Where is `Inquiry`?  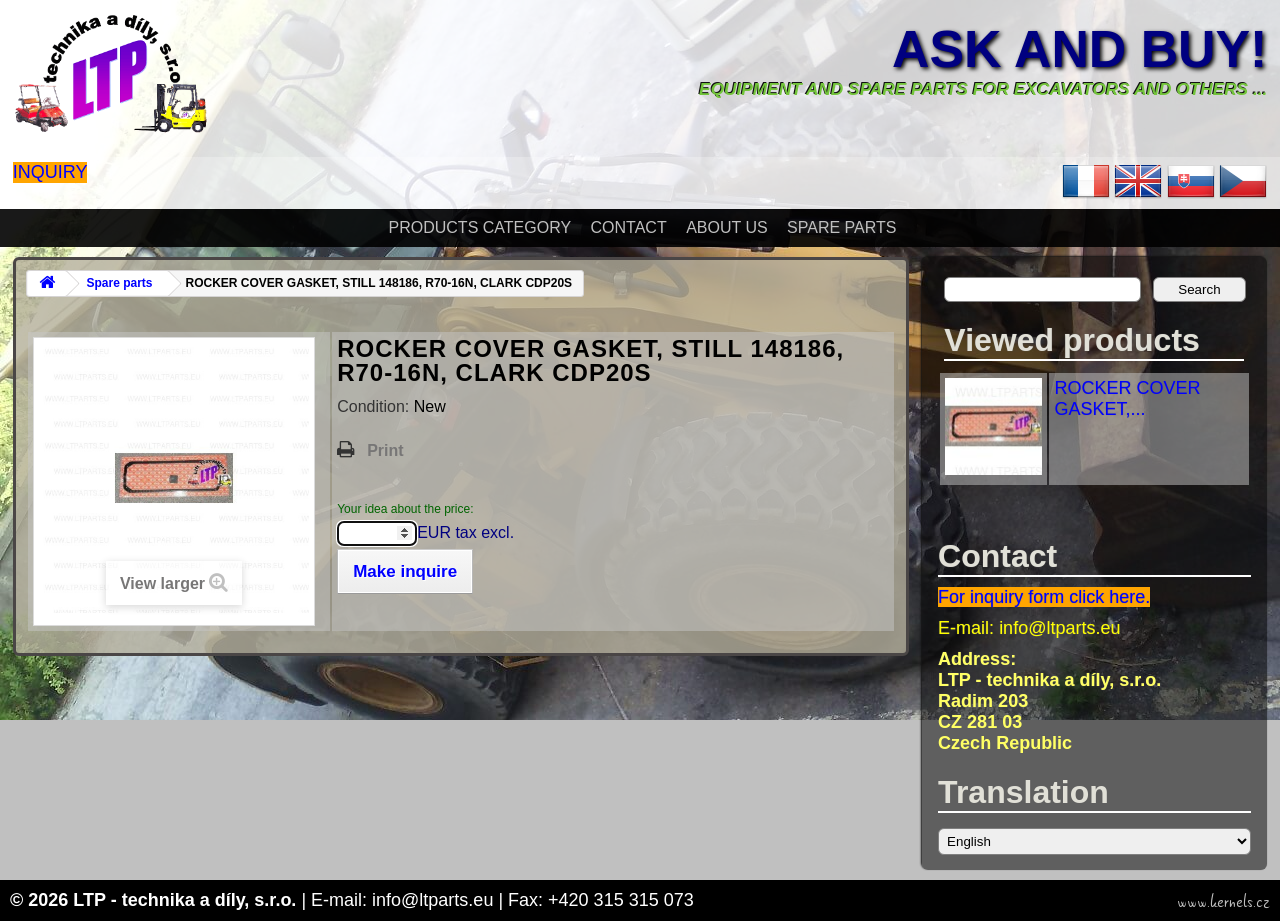 Inquiry is located at coordinates (50, 172).